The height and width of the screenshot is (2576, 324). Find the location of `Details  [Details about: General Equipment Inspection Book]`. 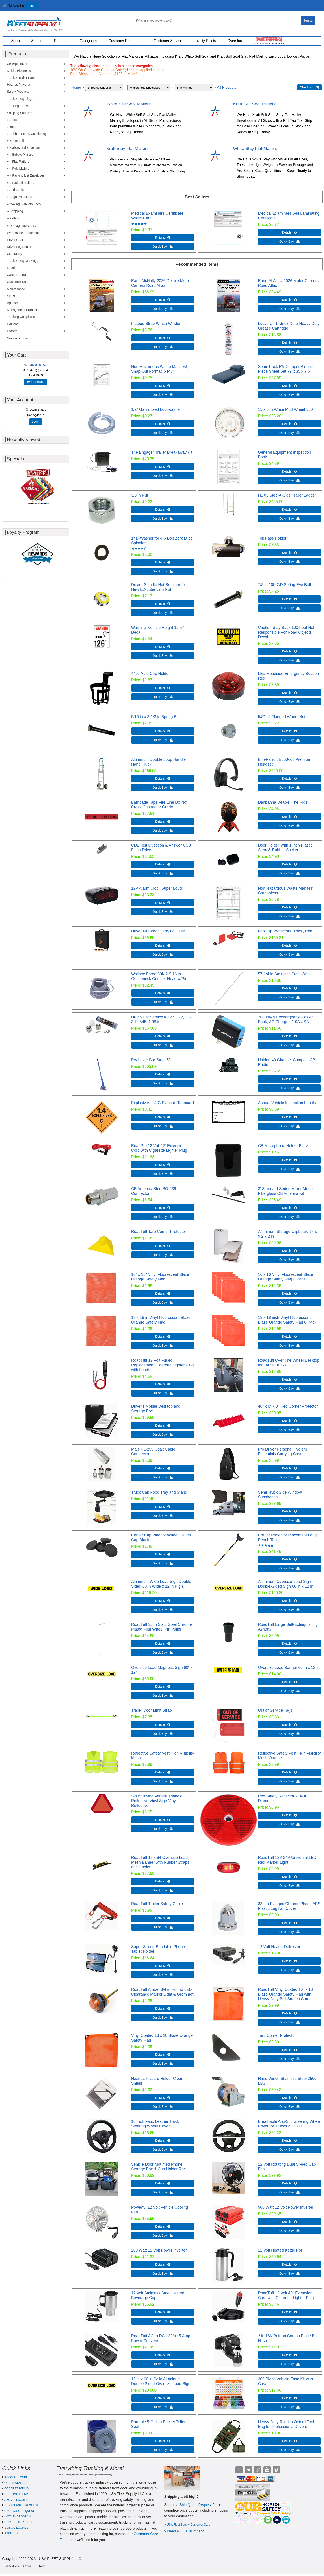

Details  [Details about: General Equipment Inspection Book] is located at coordinates (289, 471).